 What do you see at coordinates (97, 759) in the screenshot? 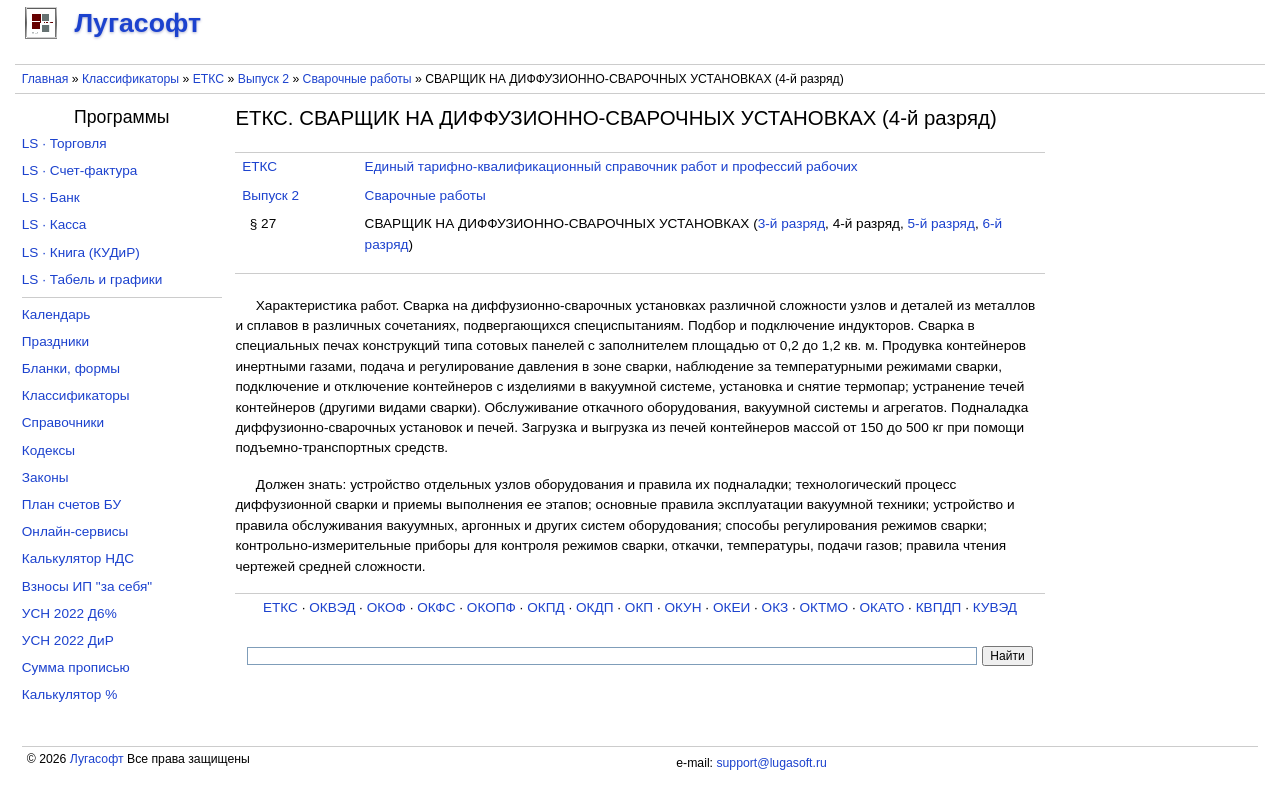
I see `Лугасофт` at bounding box center [97, 759].